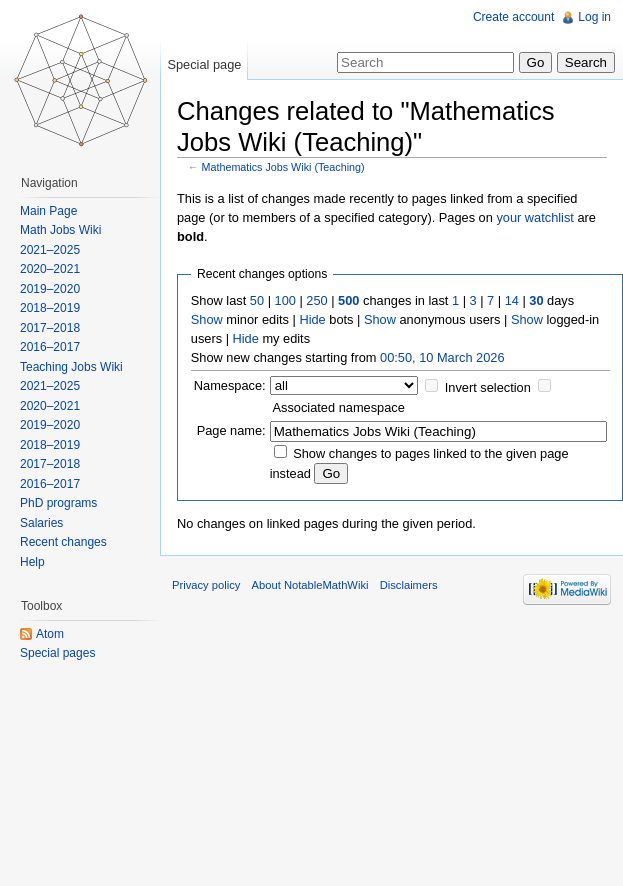 The image size is (623, 886). I want to click on Help, so click(32, 562).